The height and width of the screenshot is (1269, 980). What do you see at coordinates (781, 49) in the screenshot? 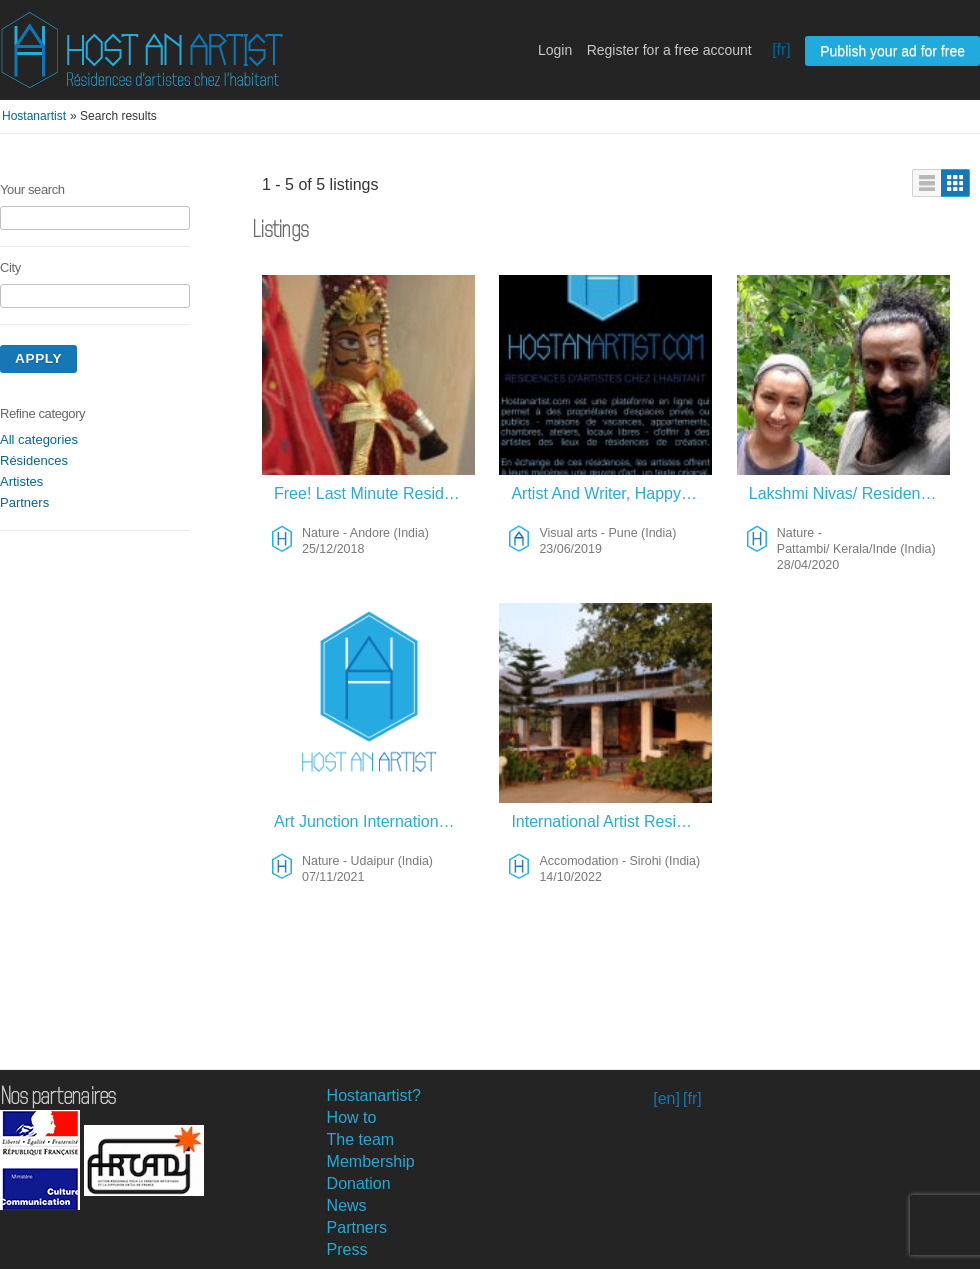
I see `[fr]` at bounding box center [781, 49].